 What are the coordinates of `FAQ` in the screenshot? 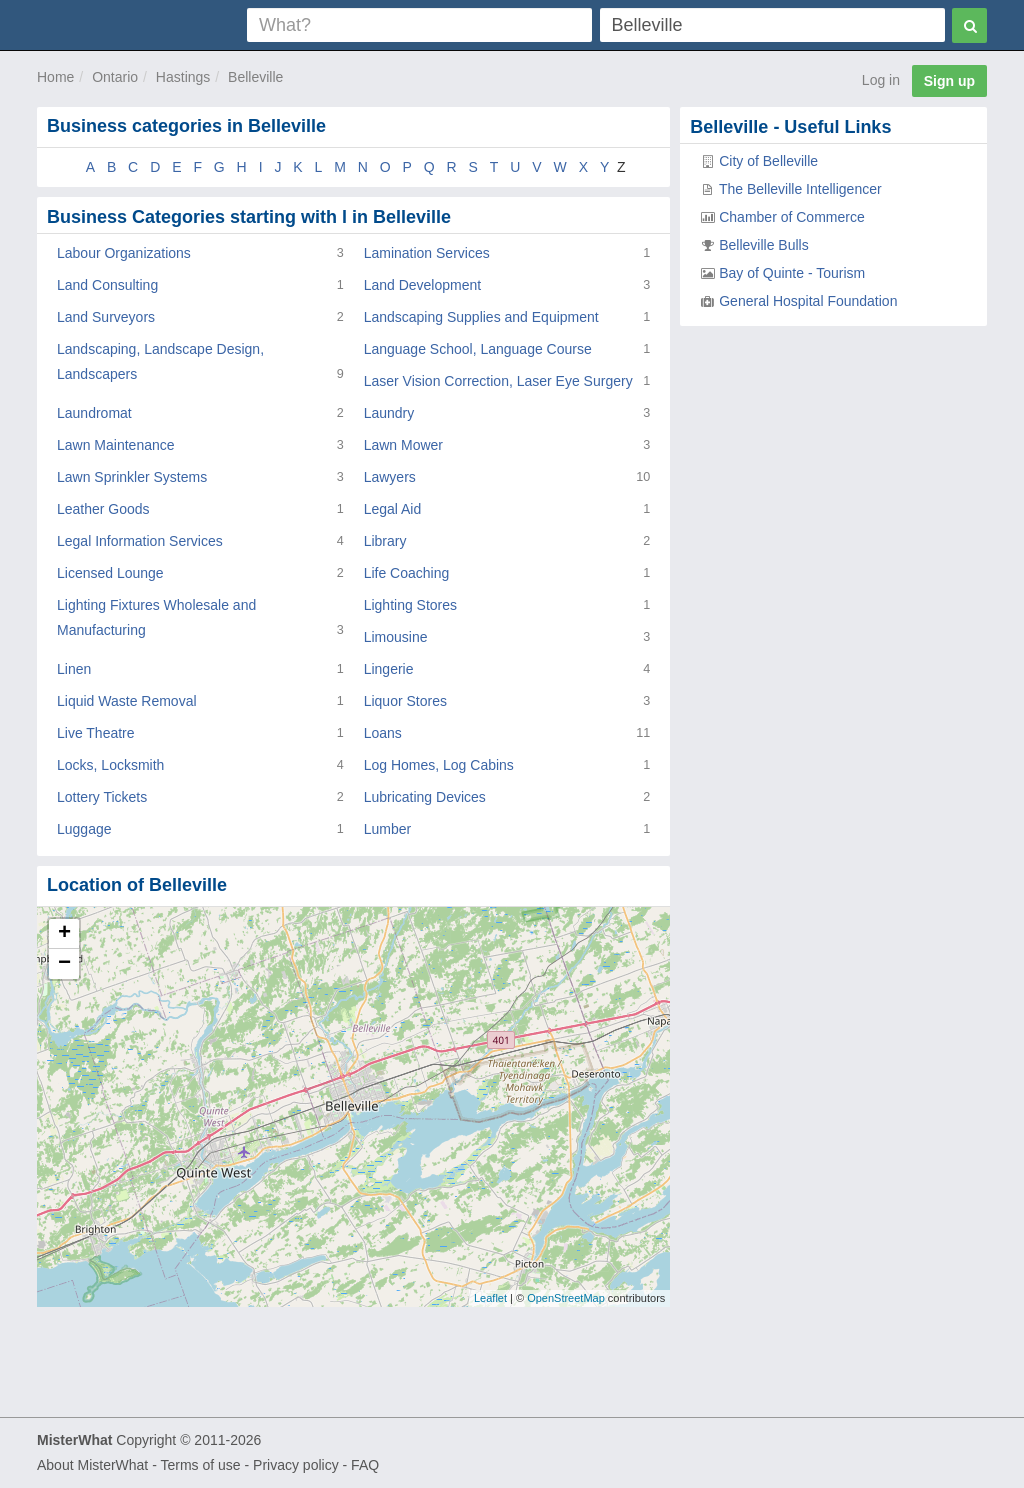 It's located at (365, 1465).